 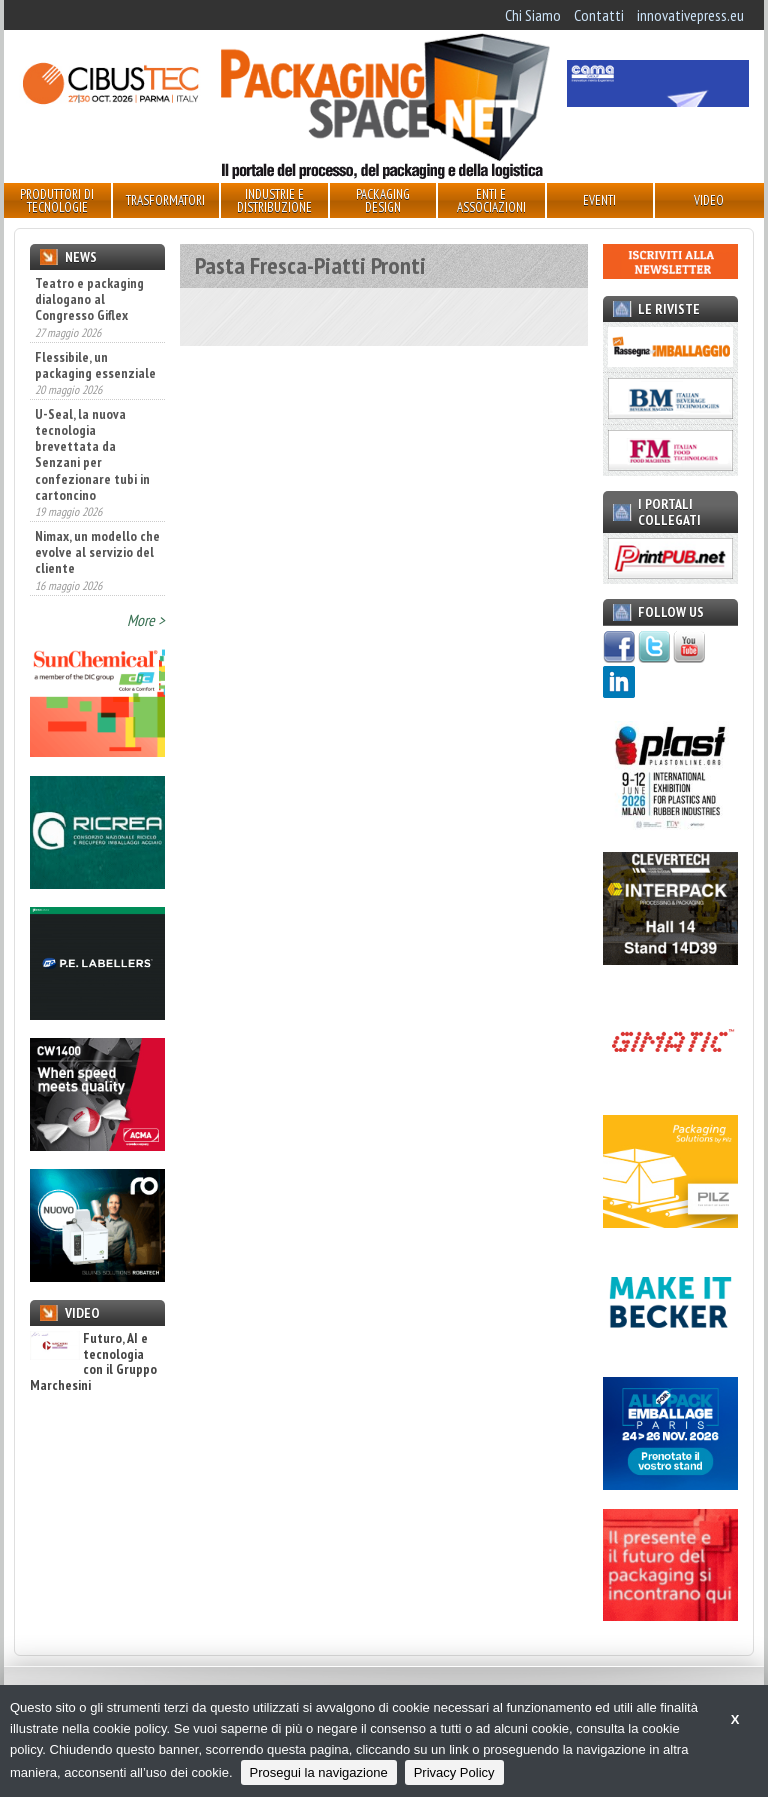 I want to click on Teatro e packaging dialogano al Congresso Giflex, so click(x=89, y=299).